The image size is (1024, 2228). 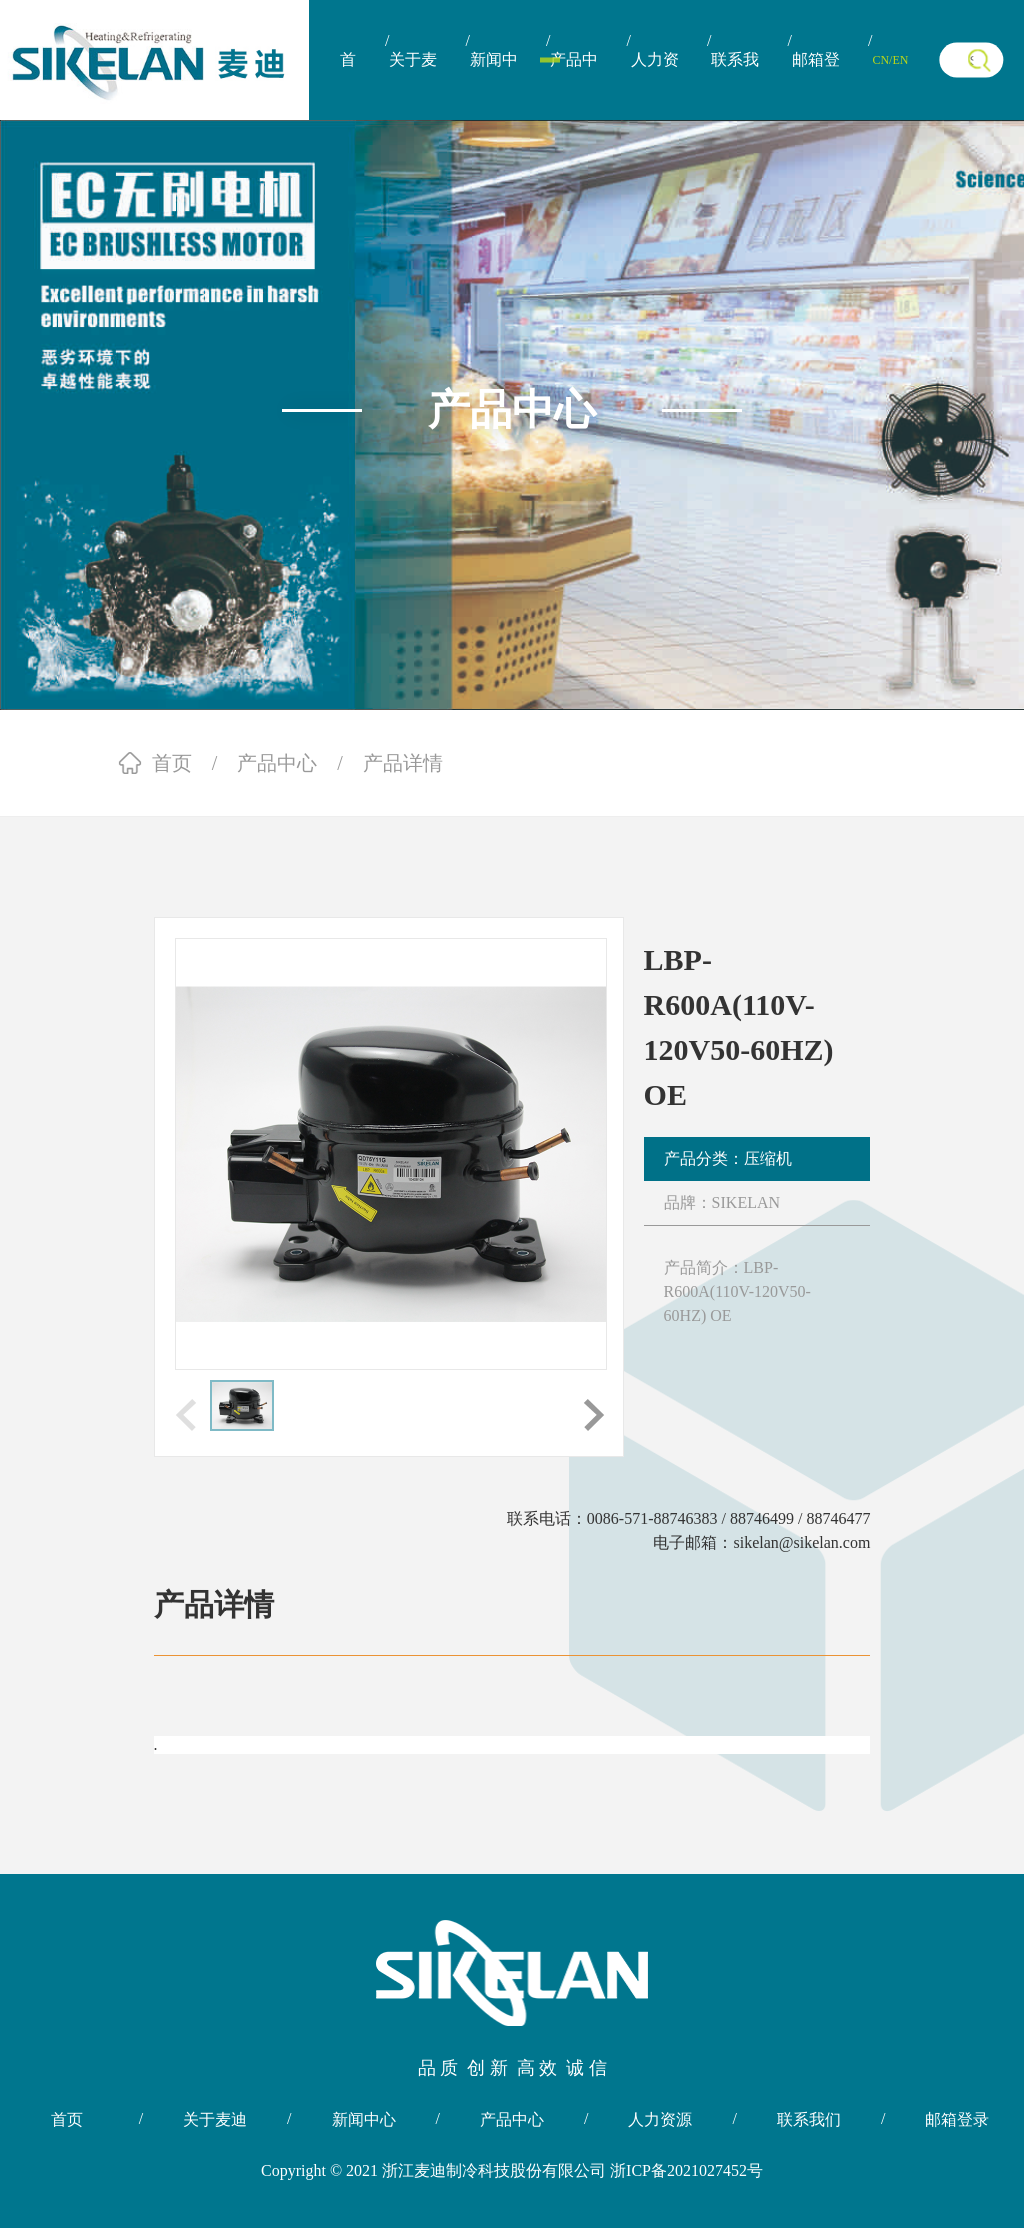 I want to click on 首页, so click(x=348, y=85).